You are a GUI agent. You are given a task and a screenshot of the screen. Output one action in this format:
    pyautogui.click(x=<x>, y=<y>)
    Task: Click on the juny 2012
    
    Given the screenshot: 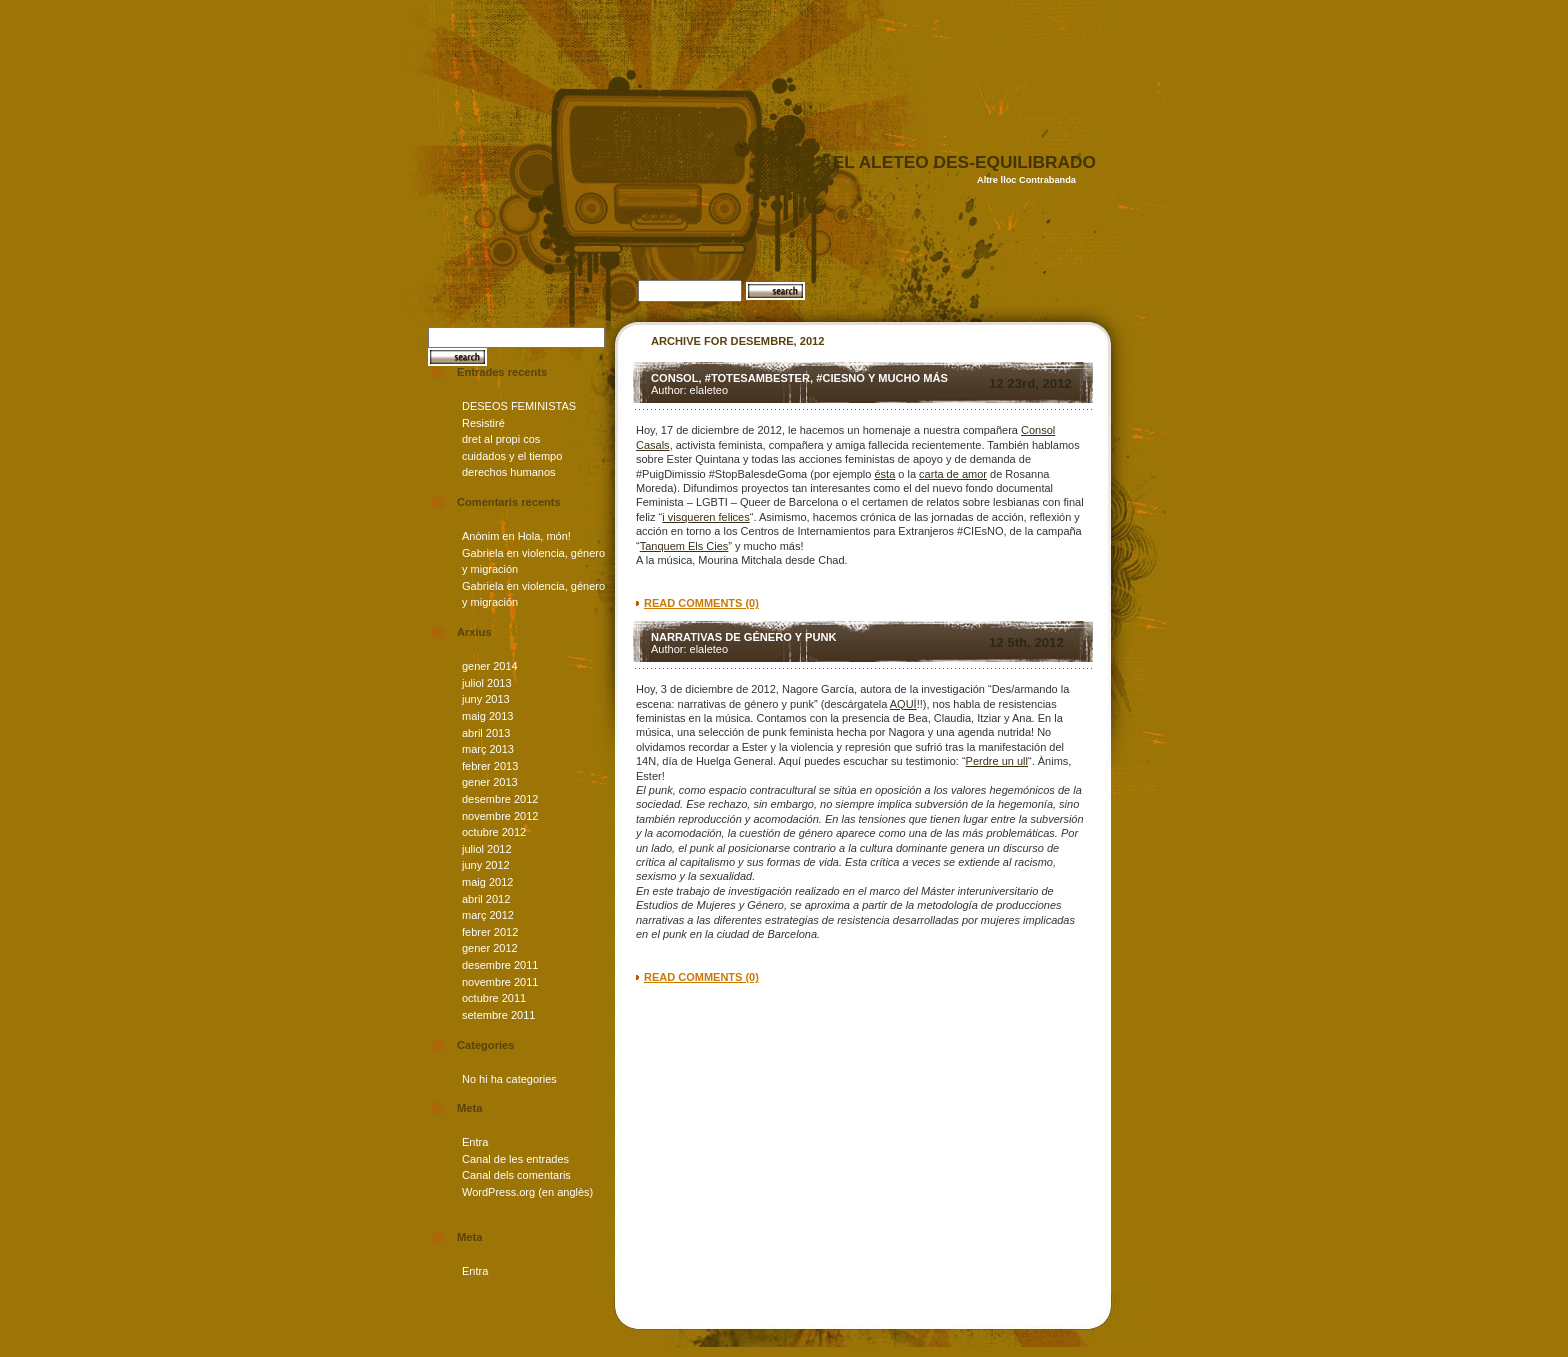 What is the action you would take?
    pyautogui.click(x=486, y=865)
    